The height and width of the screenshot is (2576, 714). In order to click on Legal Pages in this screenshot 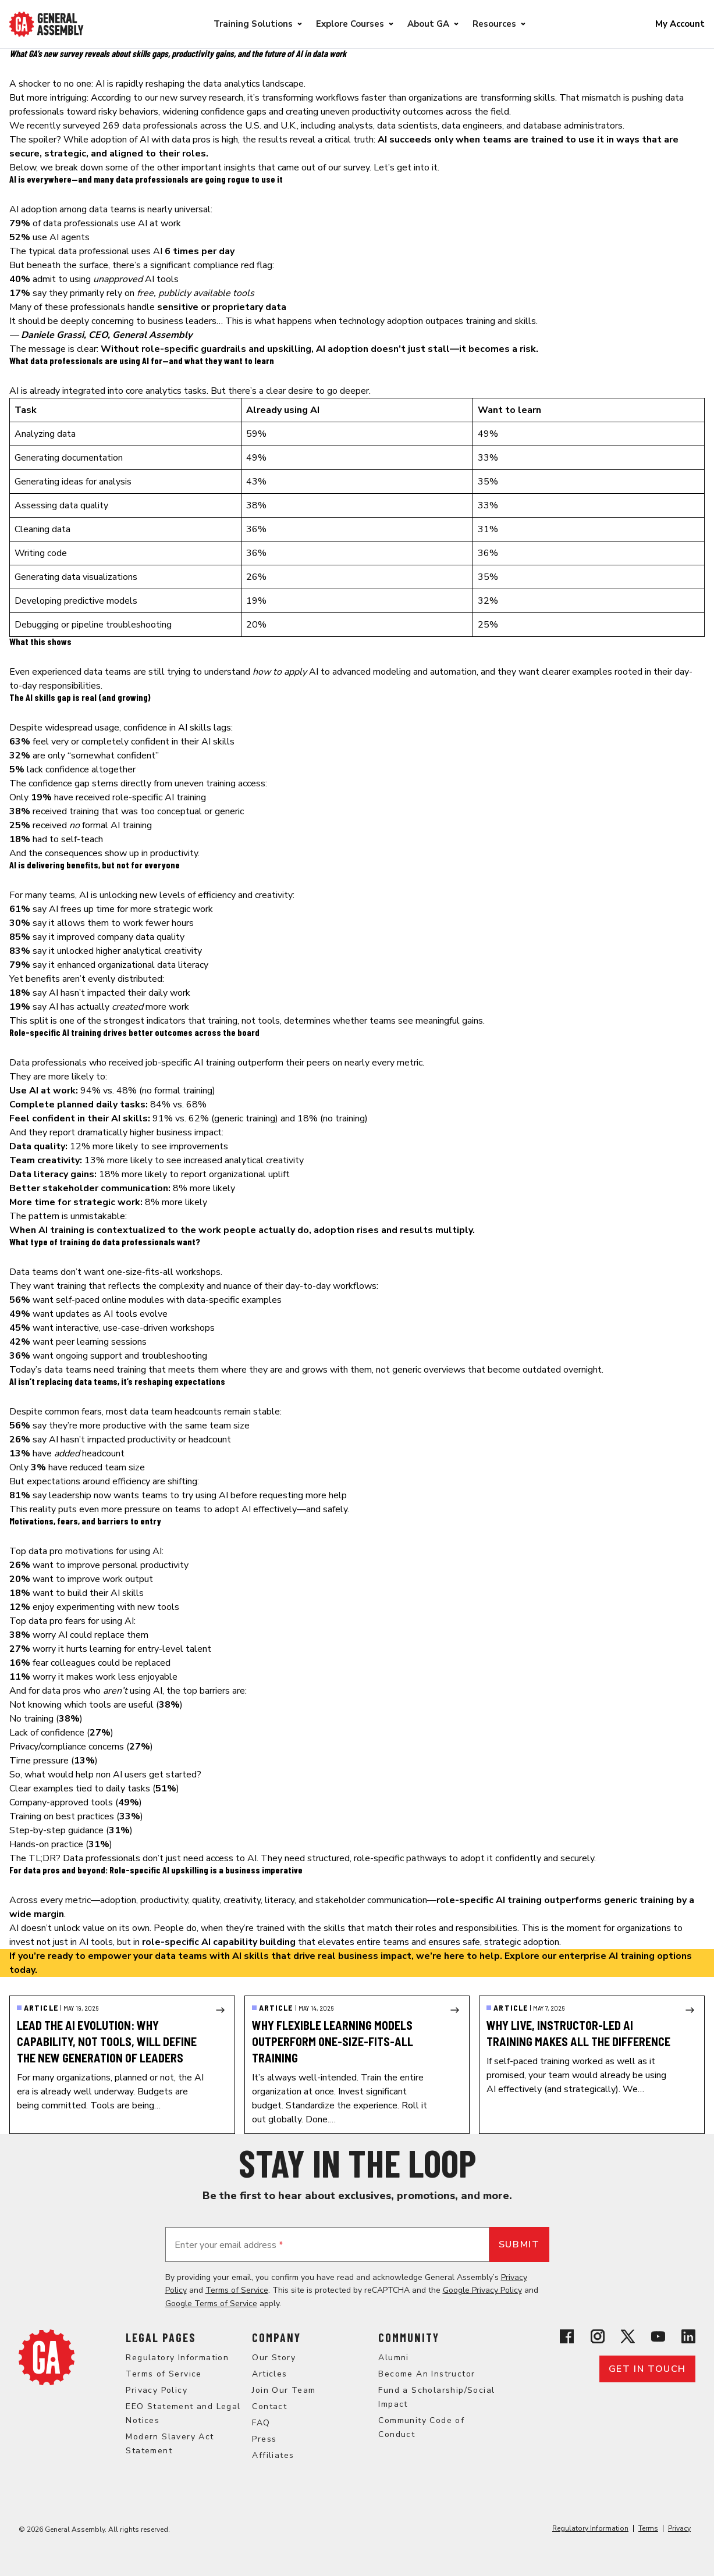, I will do `click(161, 2338)`.